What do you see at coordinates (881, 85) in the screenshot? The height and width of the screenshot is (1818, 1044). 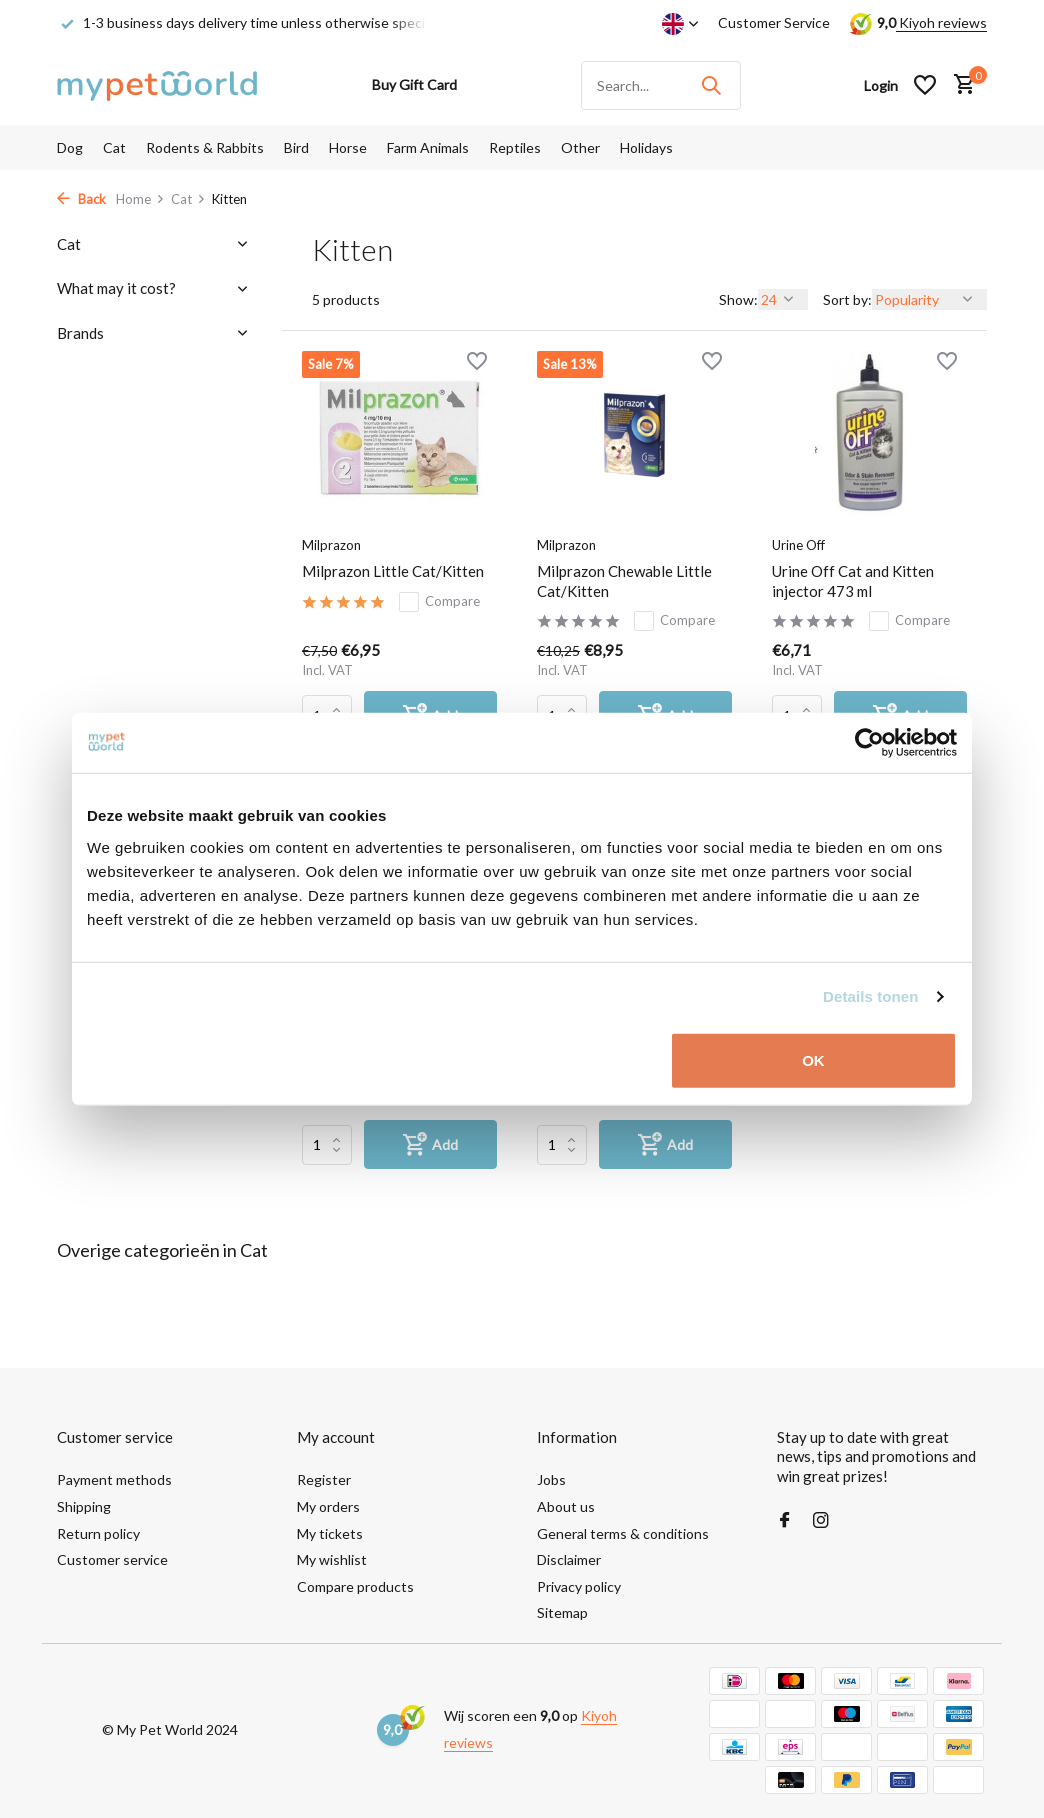 I see `[My account]` at bounding box center [881, 85].